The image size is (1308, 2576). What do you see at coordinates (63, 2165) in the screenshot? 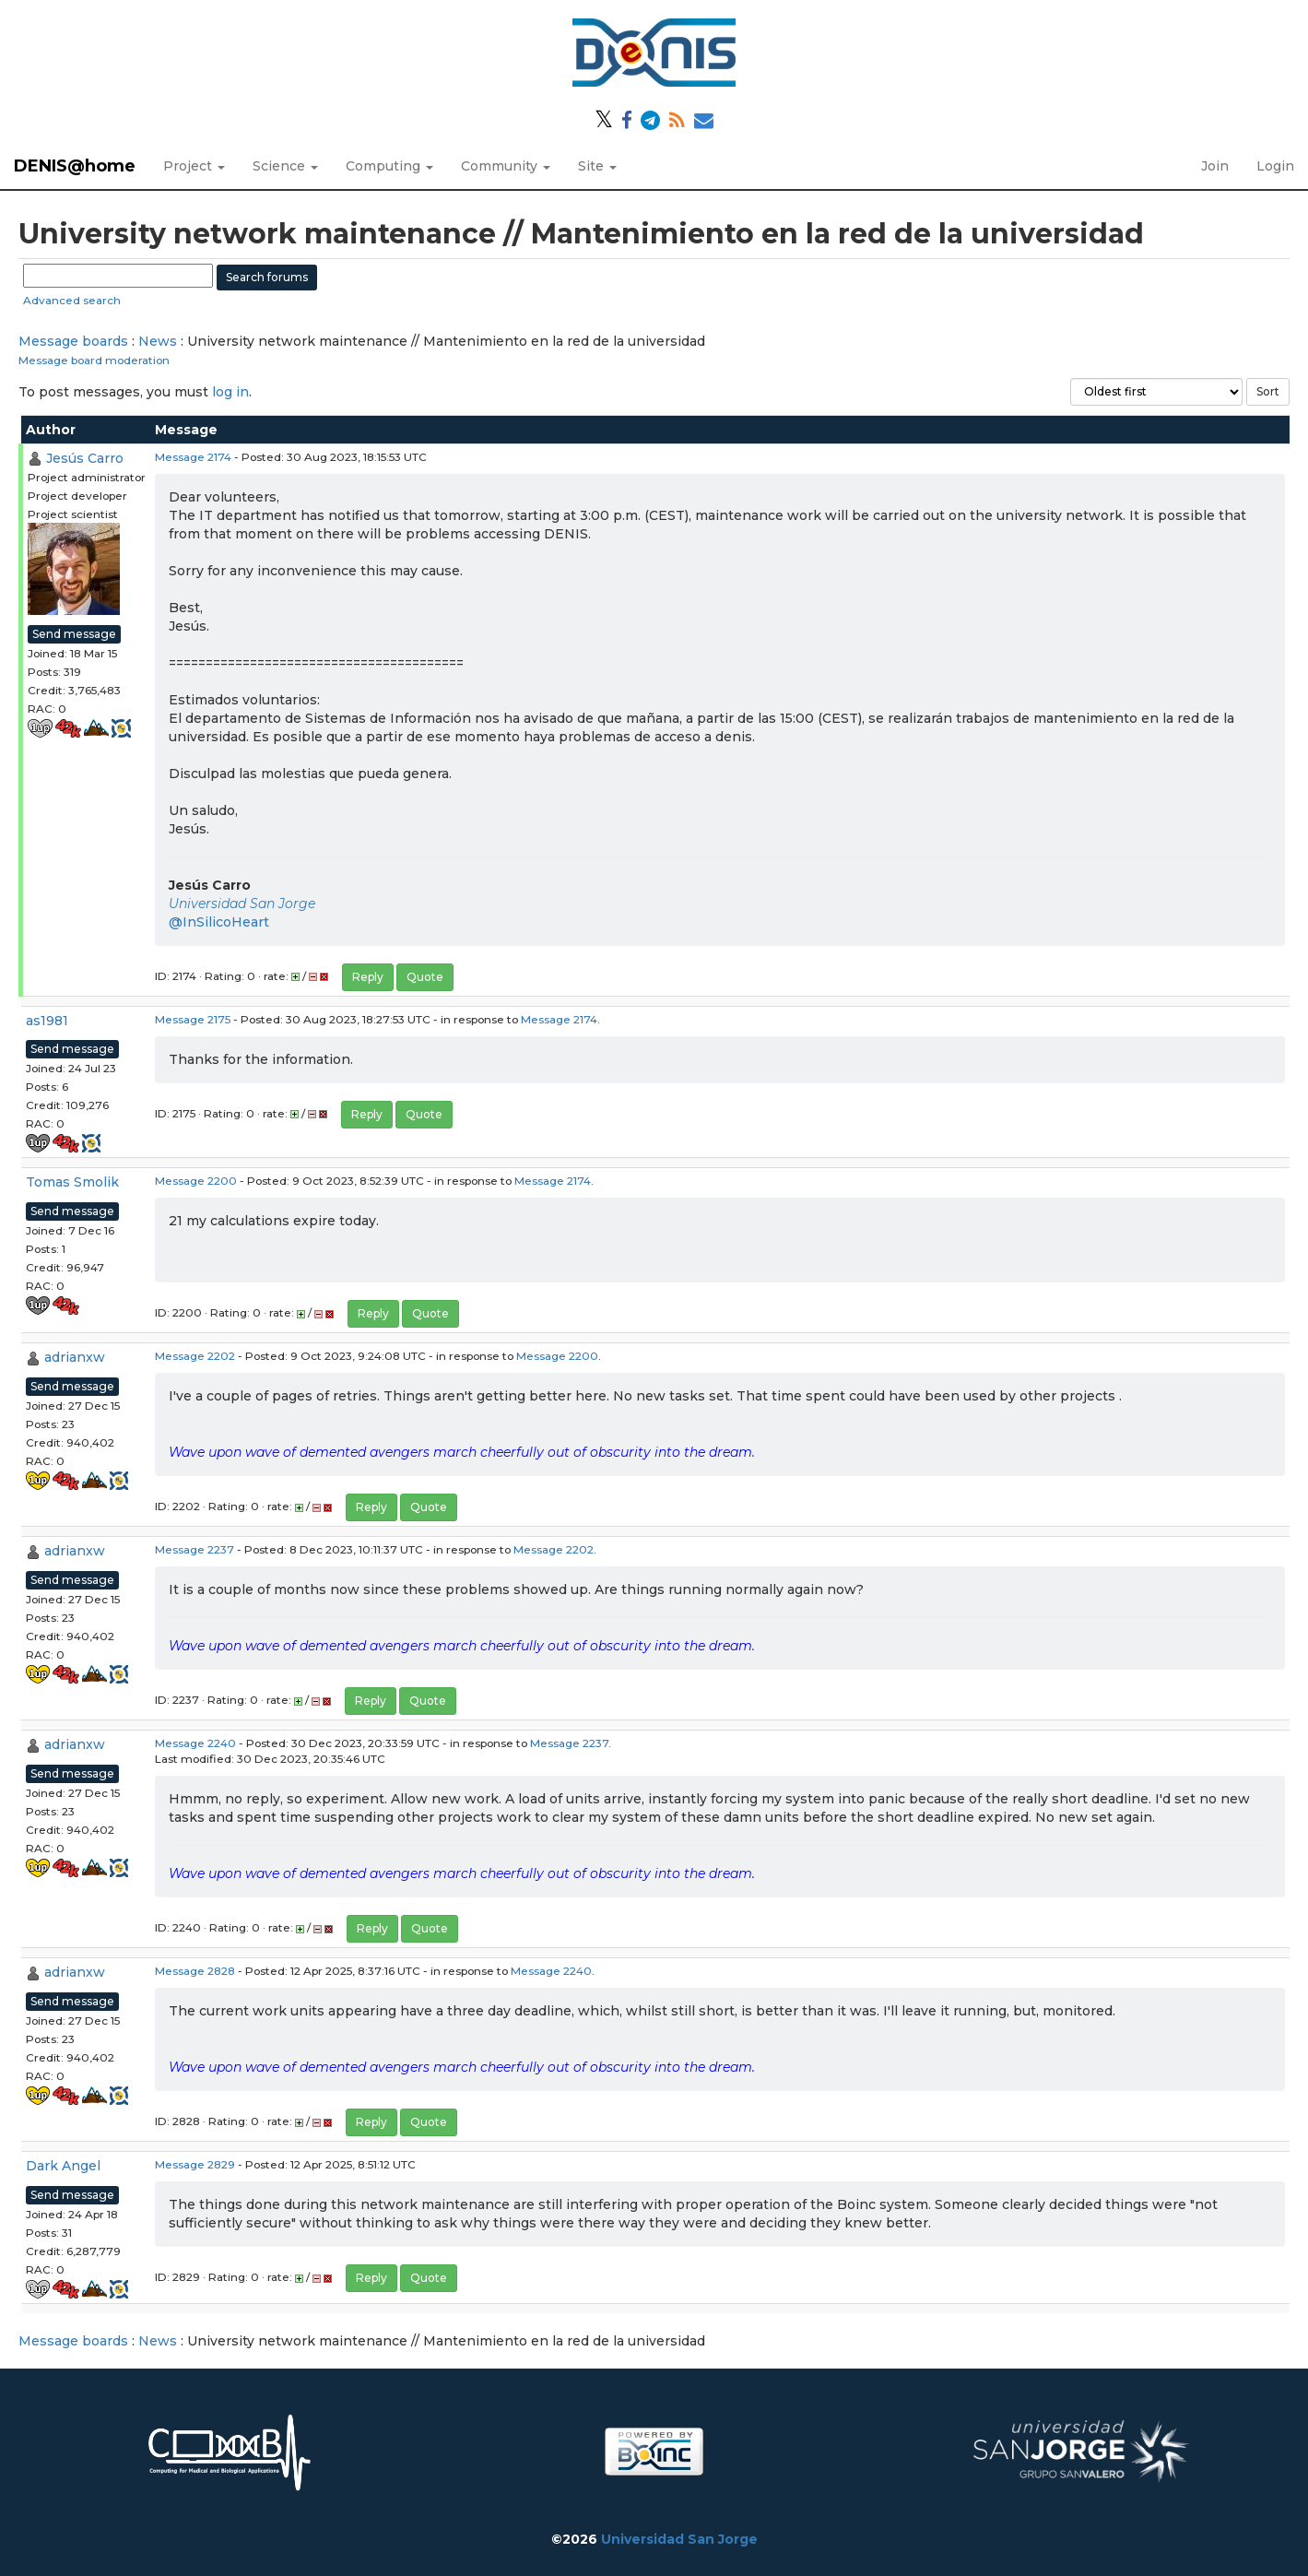
I see `Dark Angel` at bounding box center [63, 2165].